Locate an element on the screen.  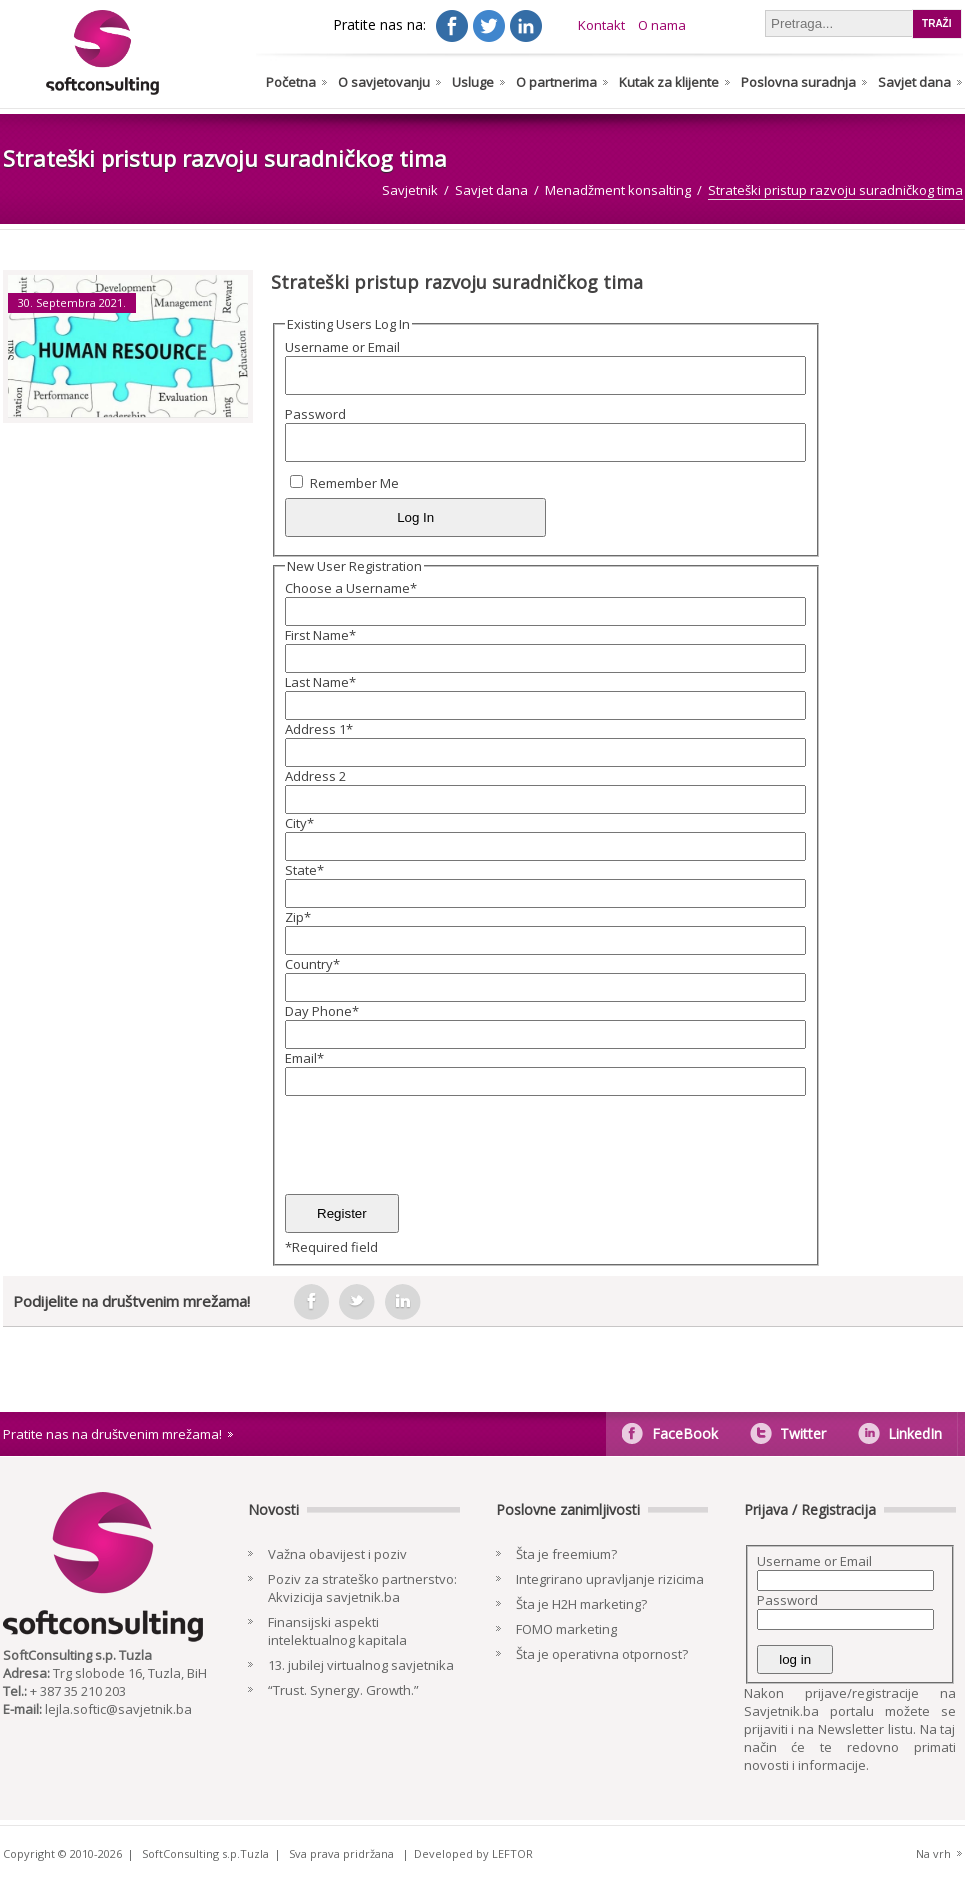
First Name is located at coordinates (320, 635).